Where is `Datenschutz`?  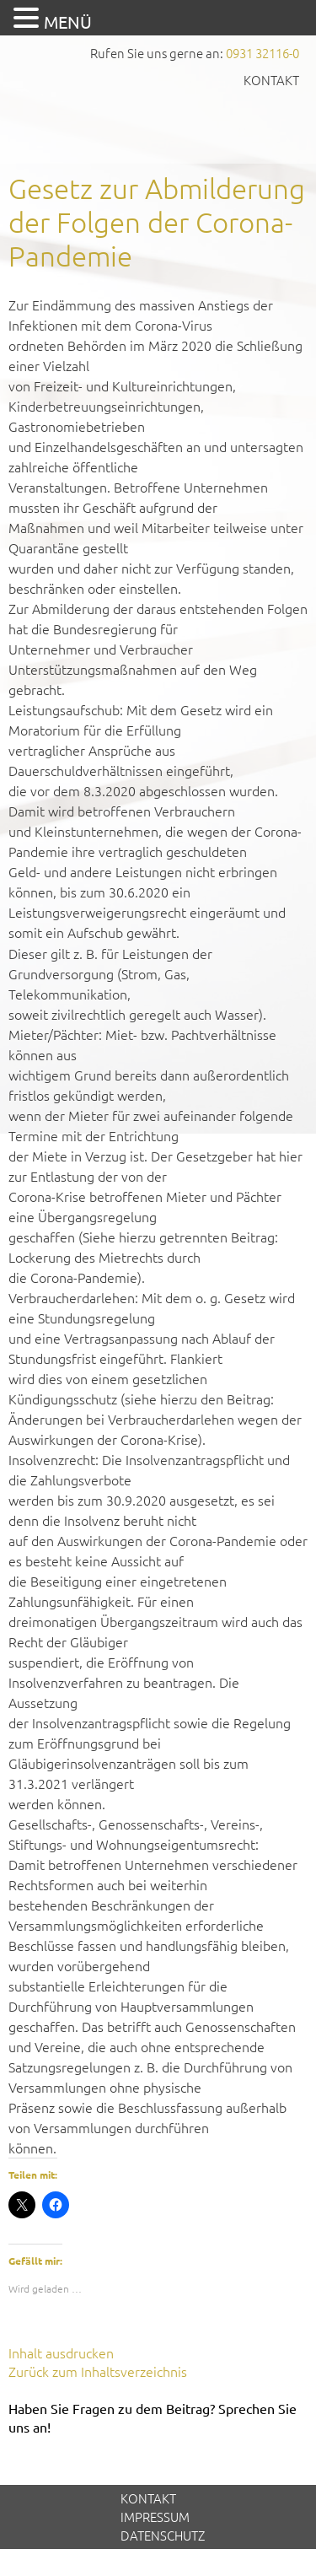
Datenschutz is located at coordinates (163, 2535).